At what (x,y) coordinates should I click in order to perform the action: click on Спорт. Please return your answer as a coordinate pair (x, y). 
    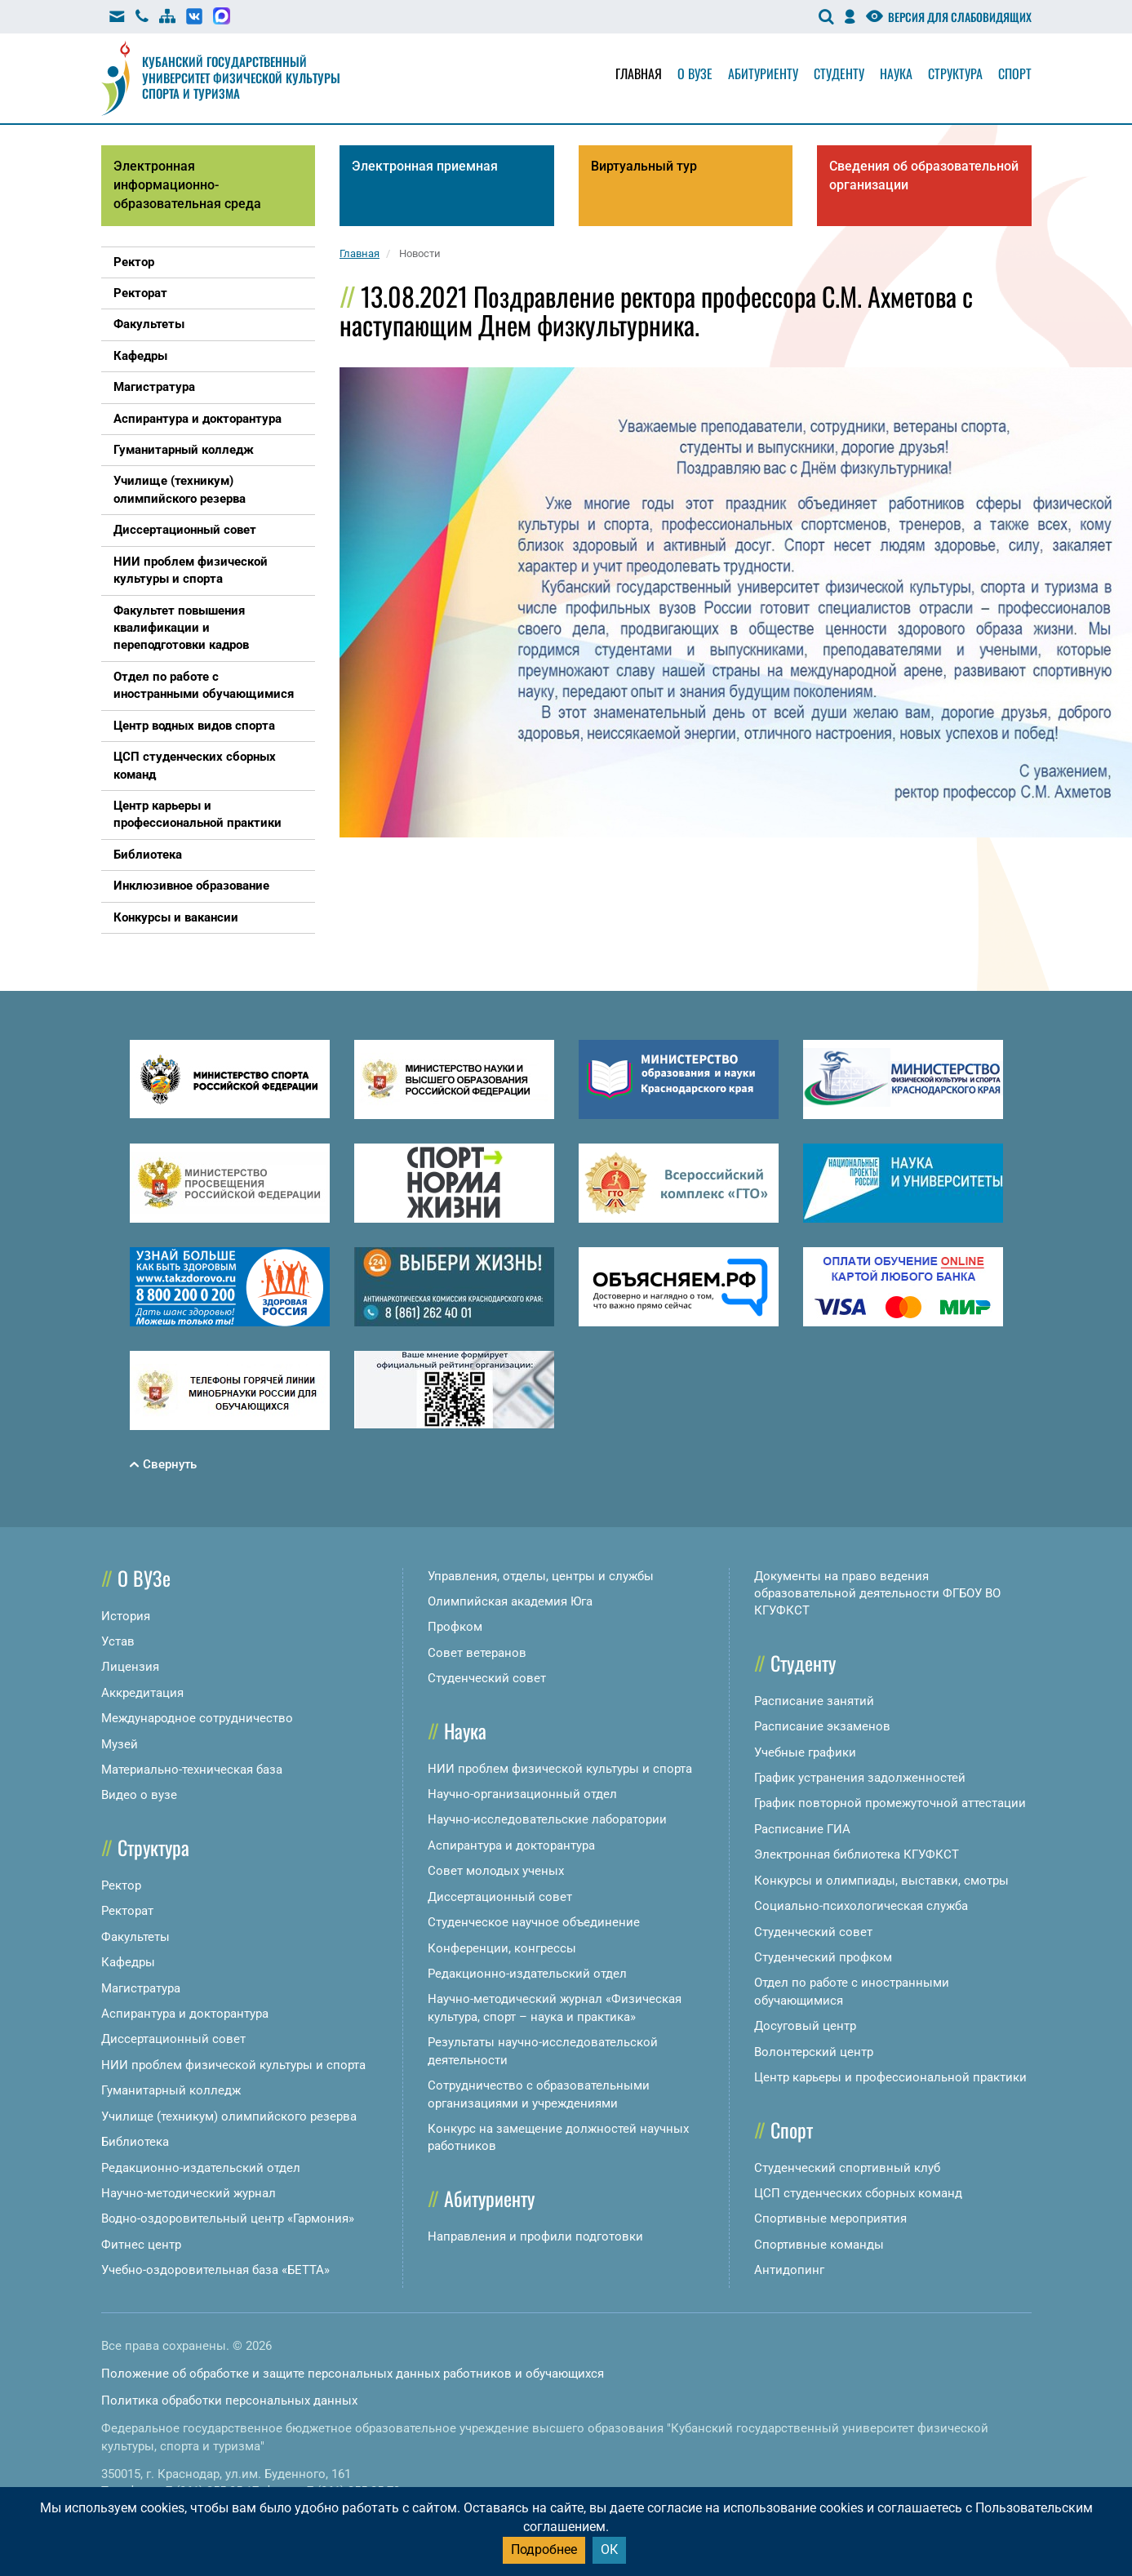
    Looking at the image, I should click on (1015, 73).